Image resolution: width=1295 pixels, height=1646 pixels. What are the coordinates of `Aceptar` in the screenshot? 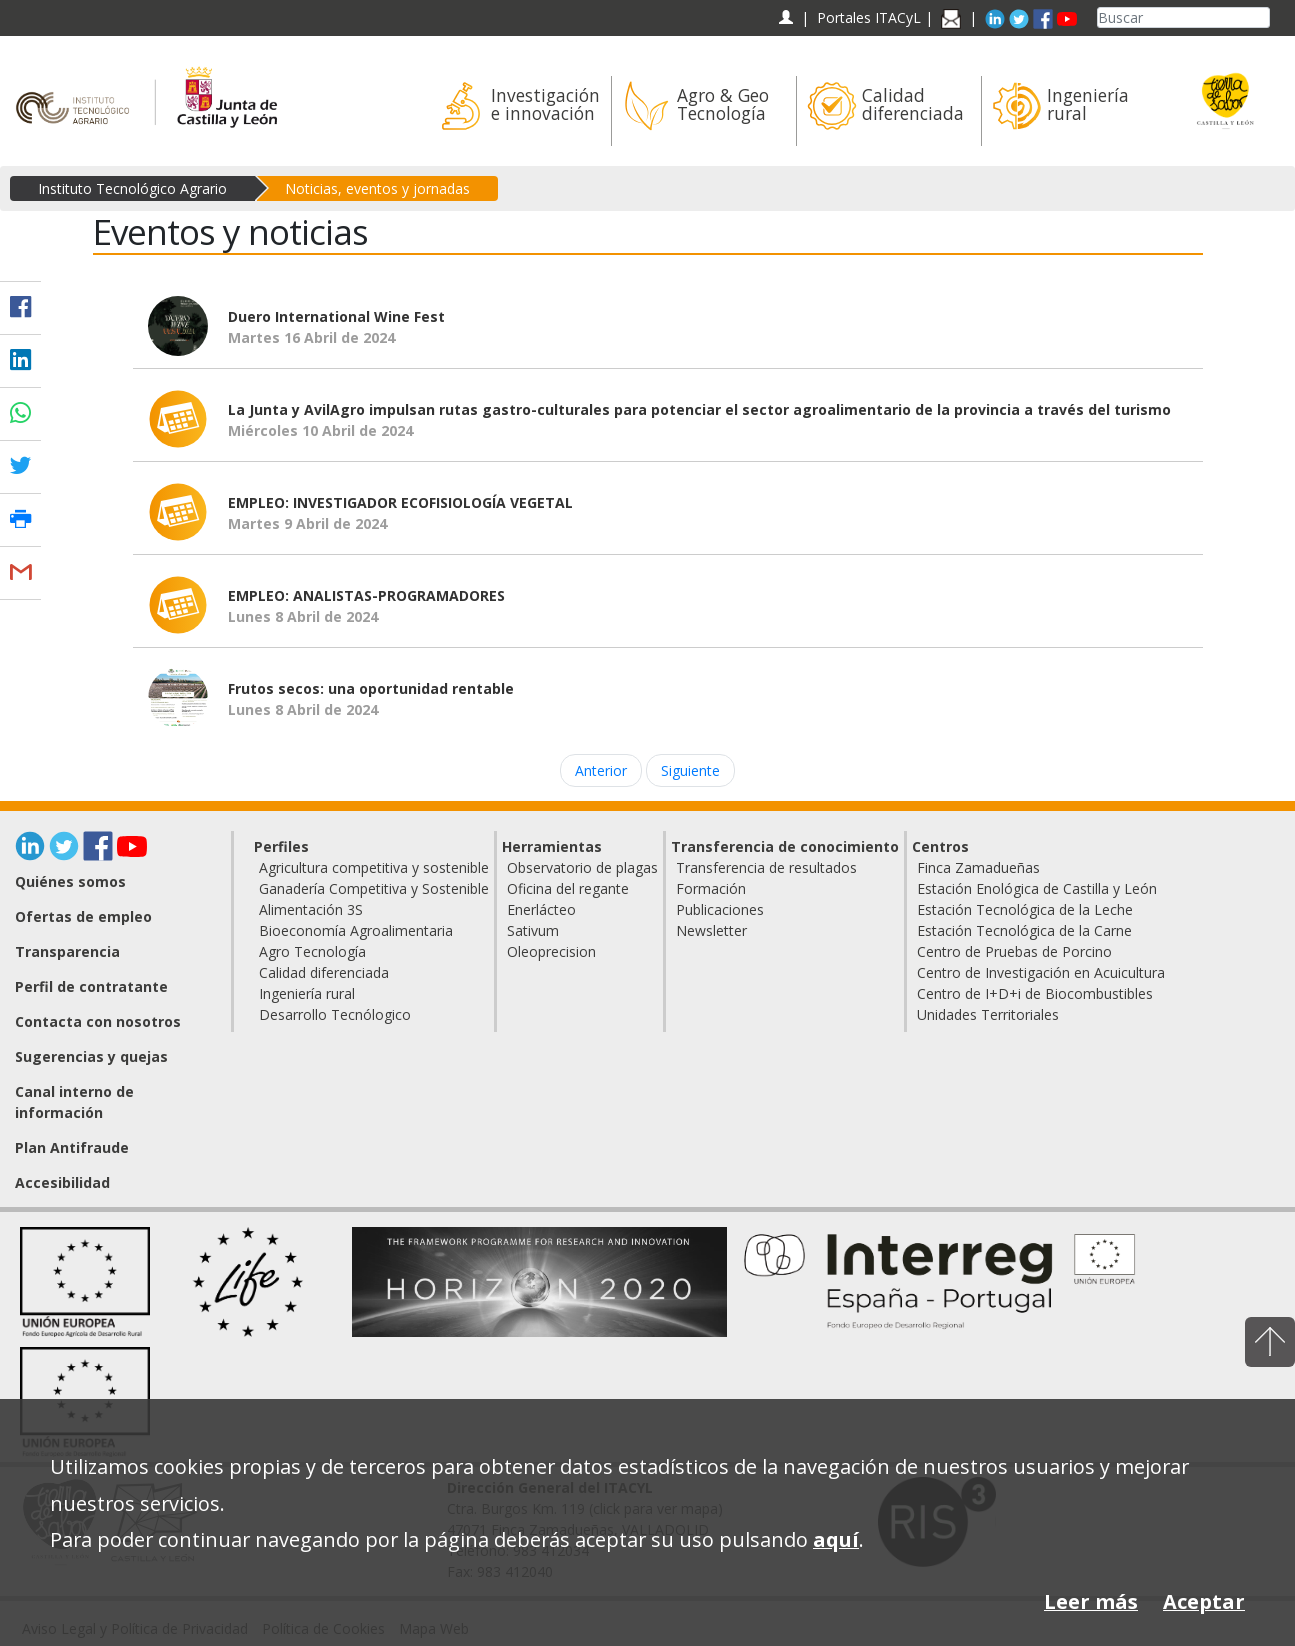 It's located at (1204, 1601).